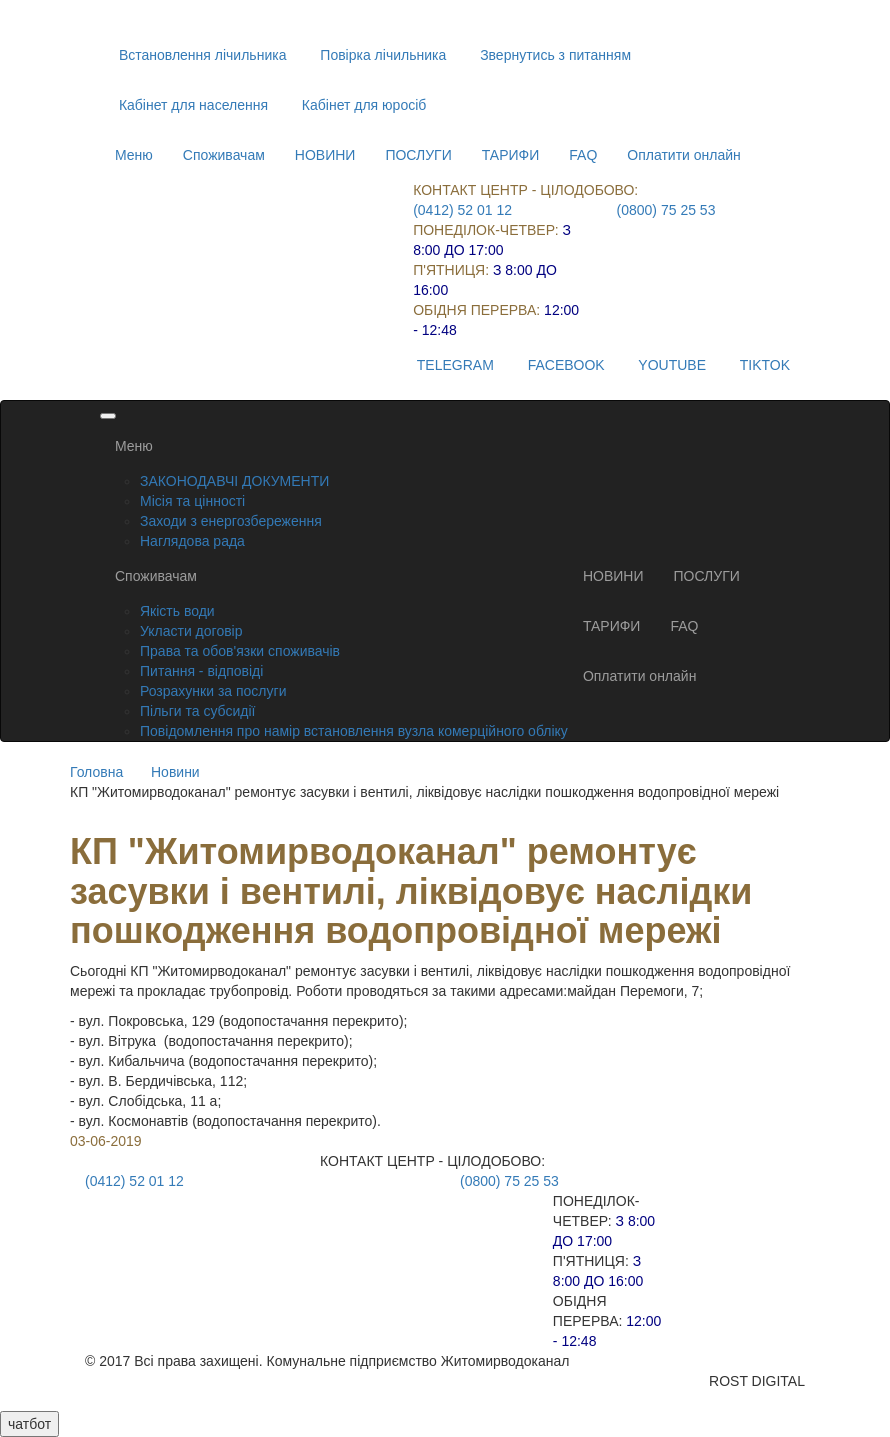 The height and width of the screenshot is (1437, 890). What do you see at coordinates (418, 155) in the screenshot?
I see `ПОСЛУГИ` at bounding box center [418, 155].